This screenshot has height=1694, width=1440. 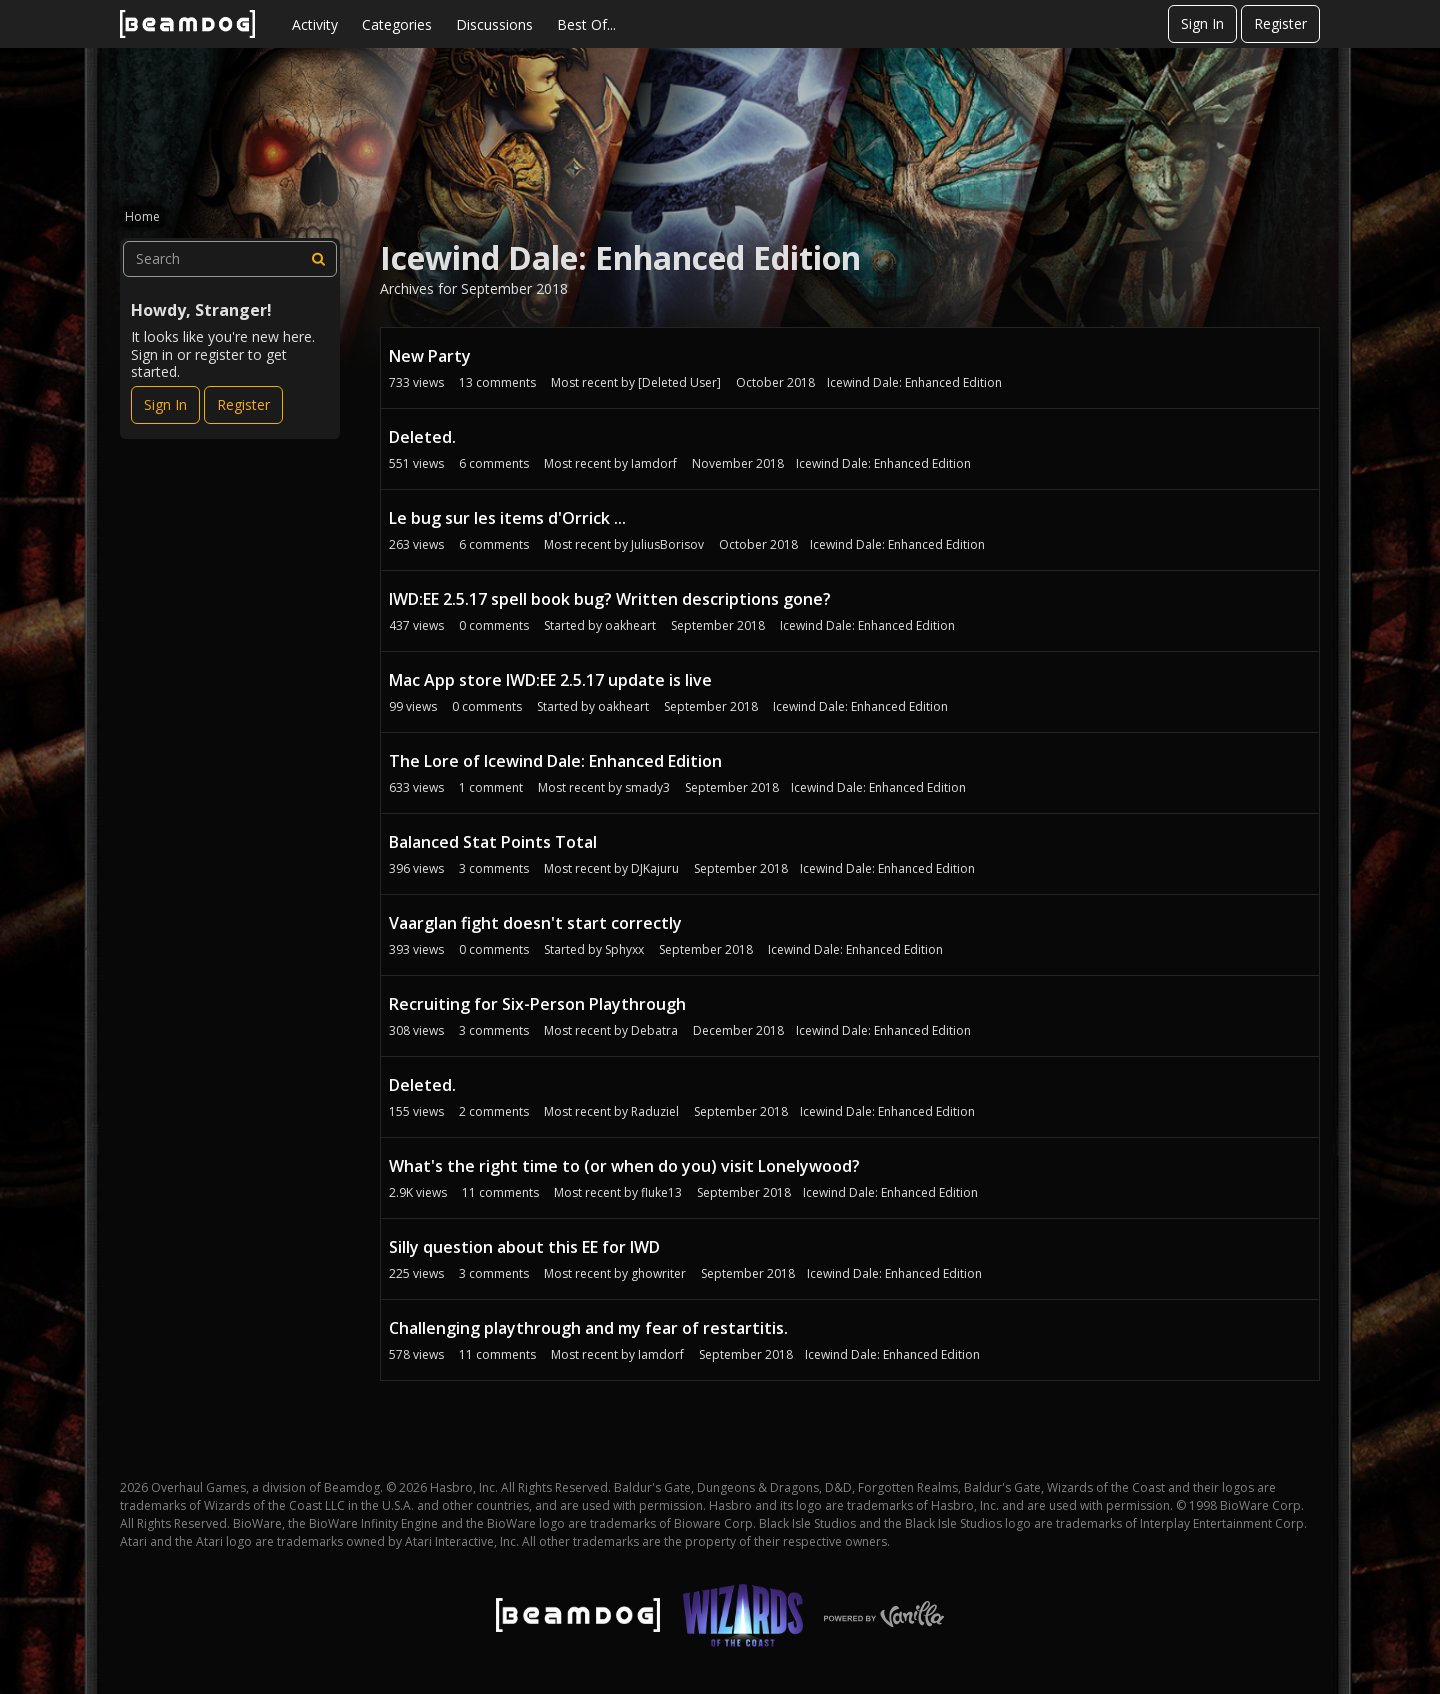 I want to click on Raduziel, so click(x=655, y=1111).